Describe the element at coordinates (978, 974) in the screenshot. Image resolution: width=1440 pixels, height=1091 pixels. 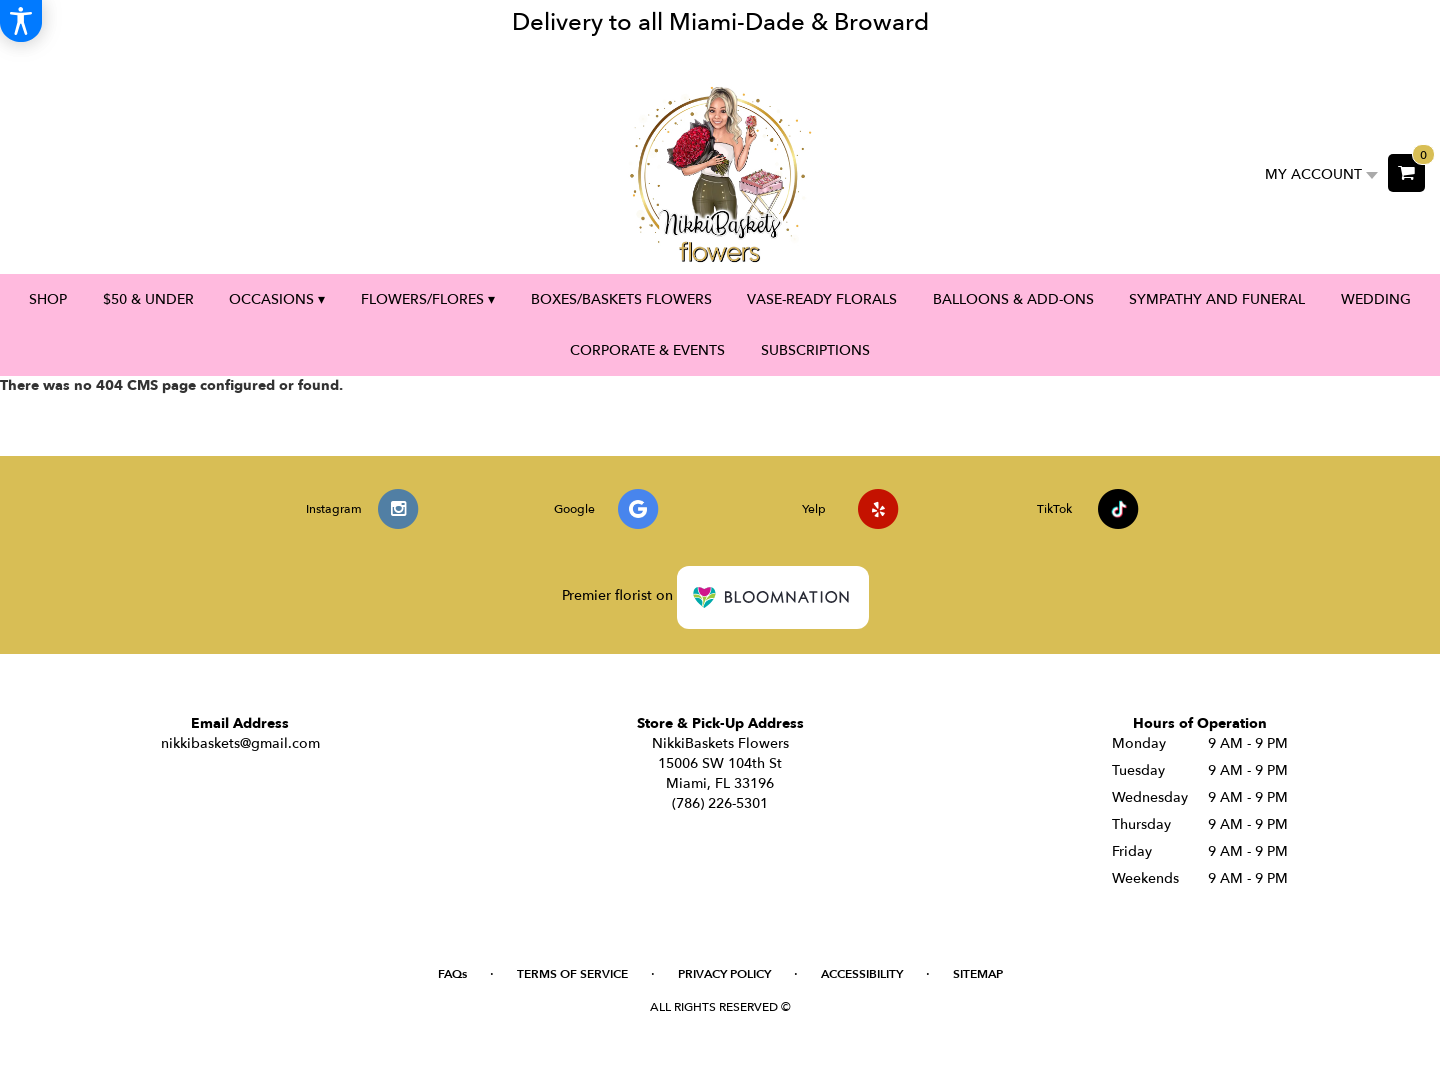
I see `Sitemap` at that location.